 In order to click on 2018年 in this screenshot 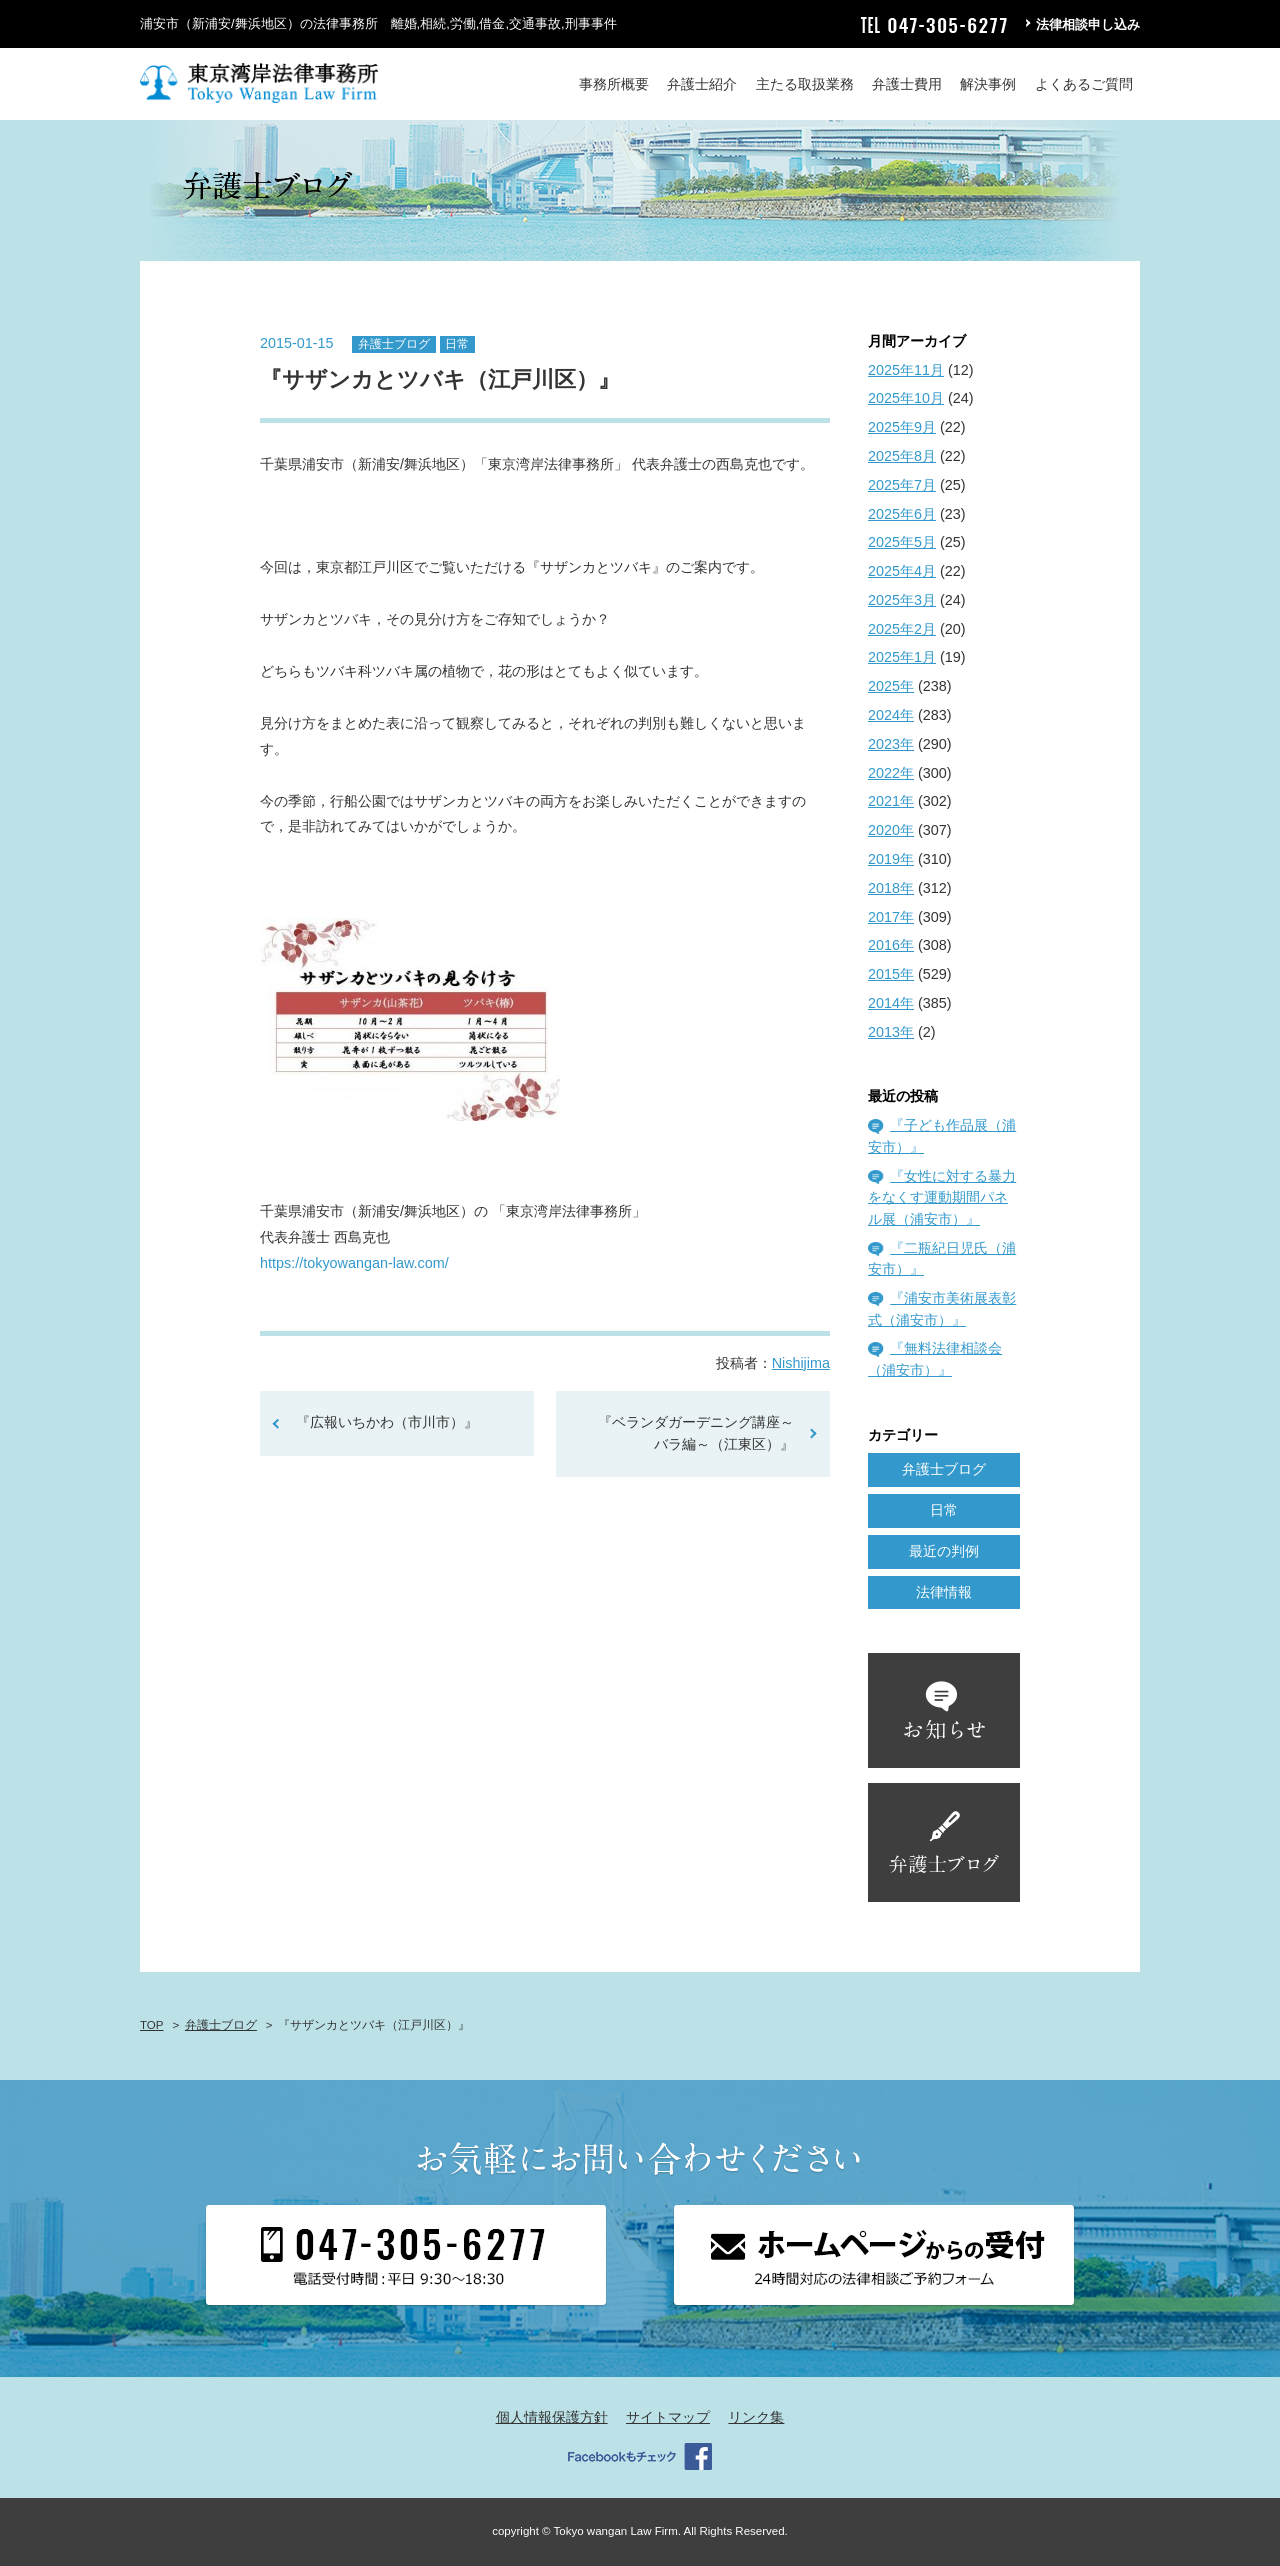, I will do `click(891, 888)`.